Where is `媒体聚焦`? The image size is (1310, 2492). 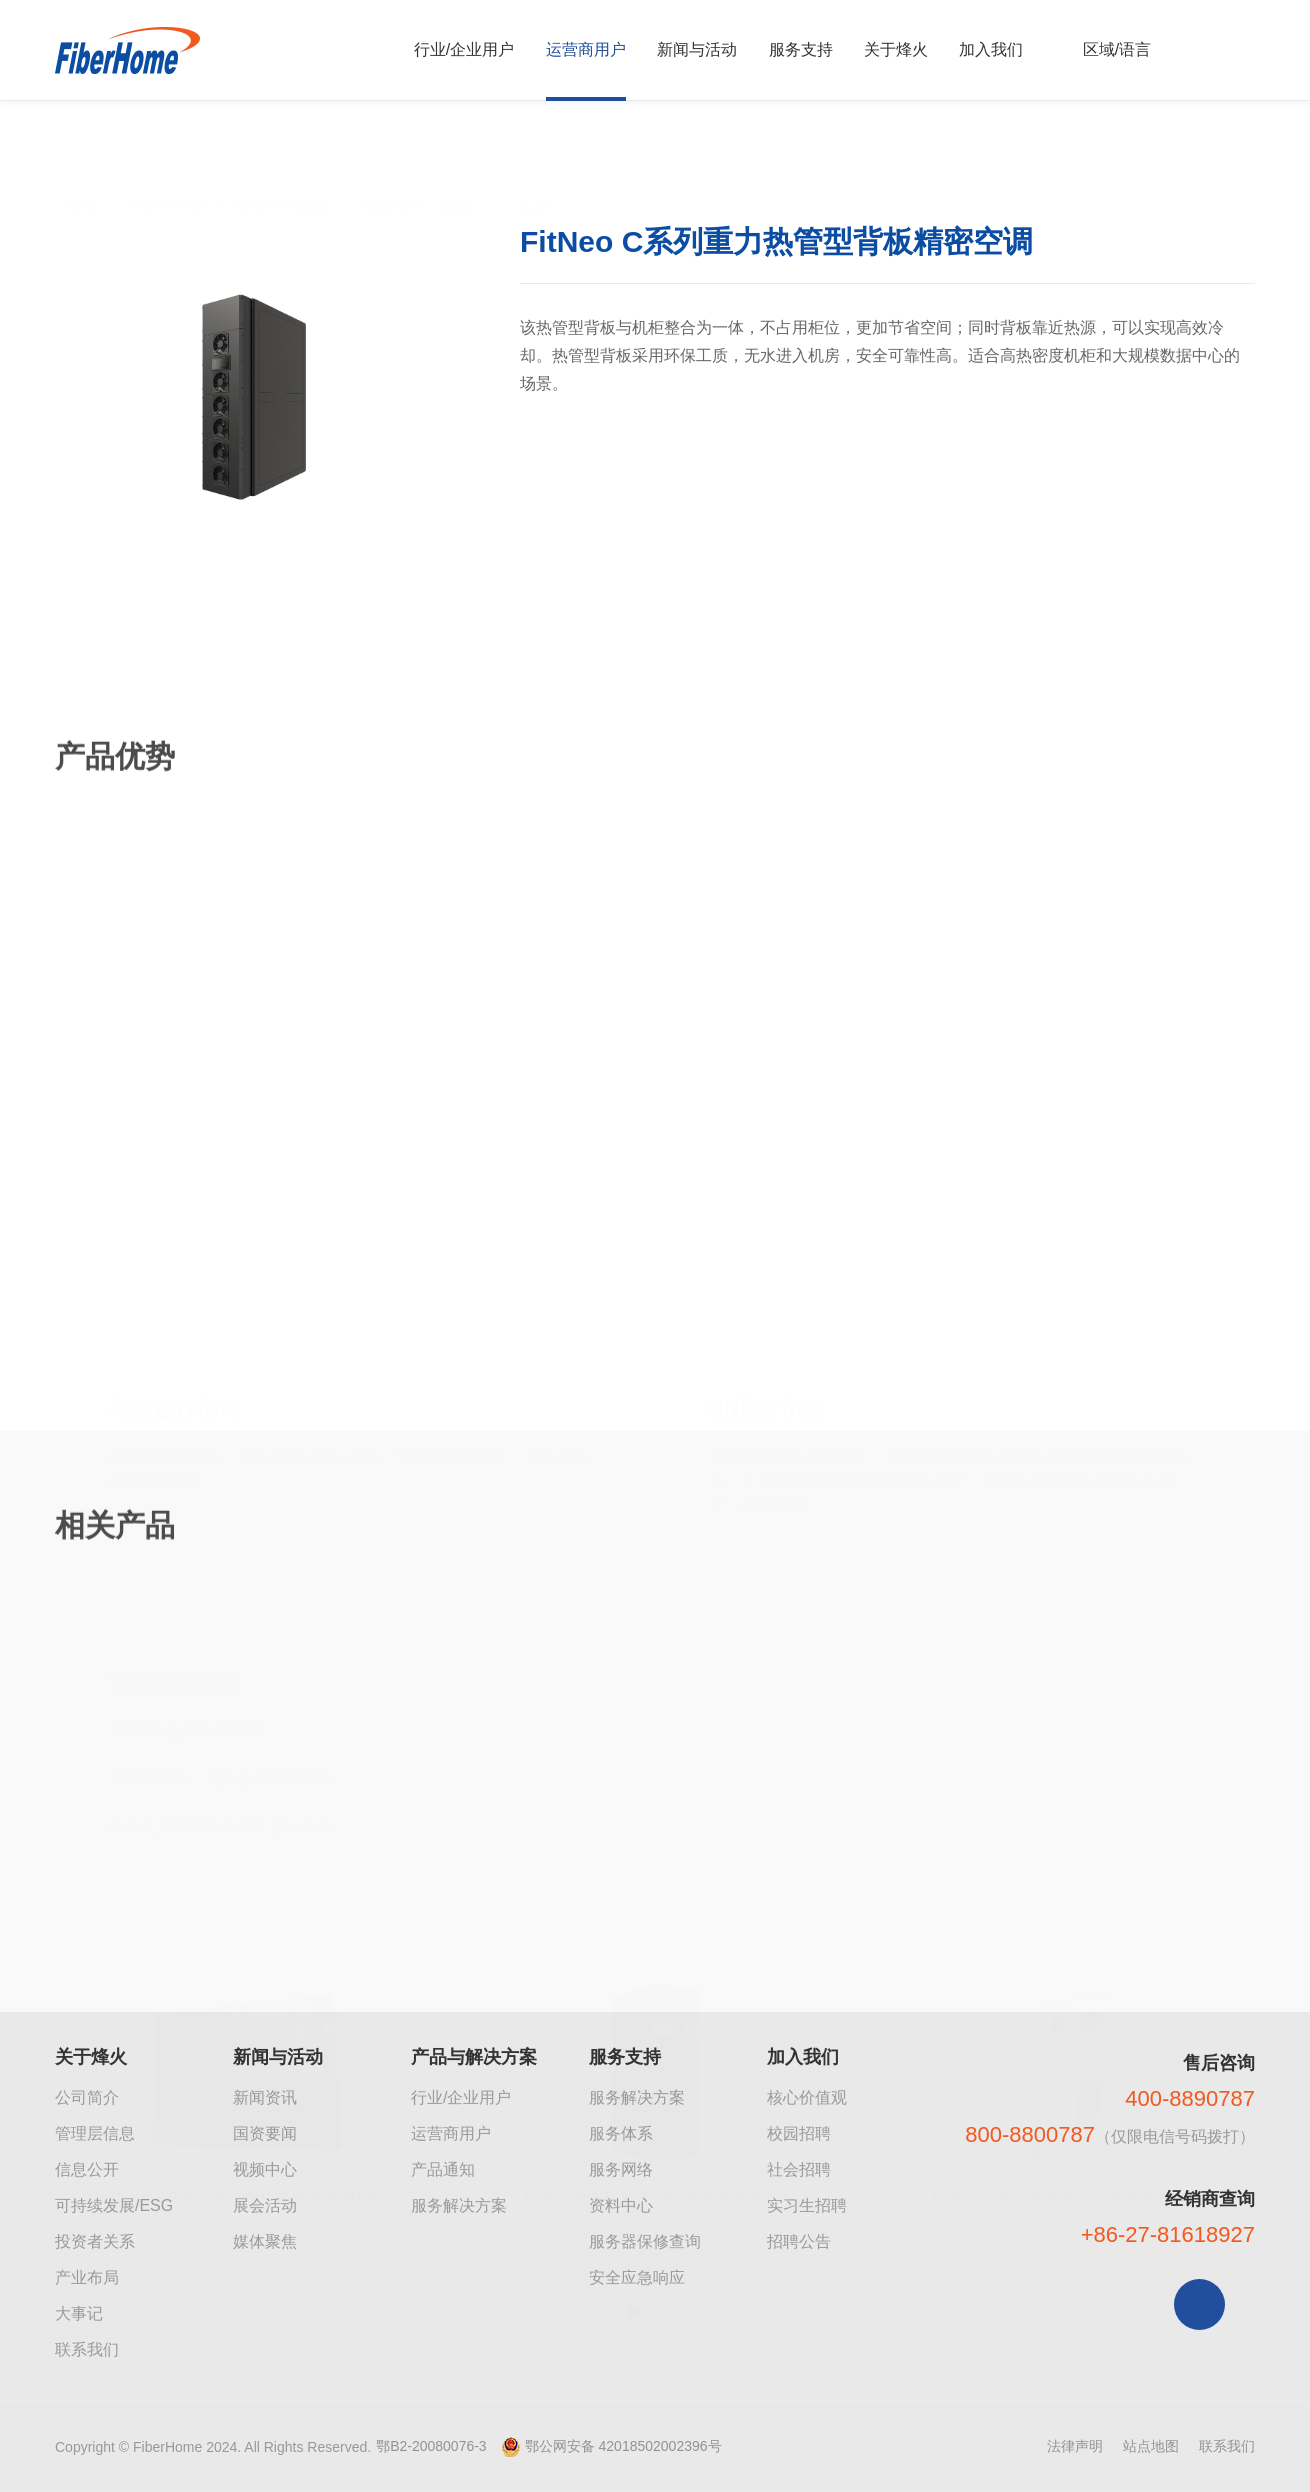
媒体聚焦 is located at coordinates (265, 2241).